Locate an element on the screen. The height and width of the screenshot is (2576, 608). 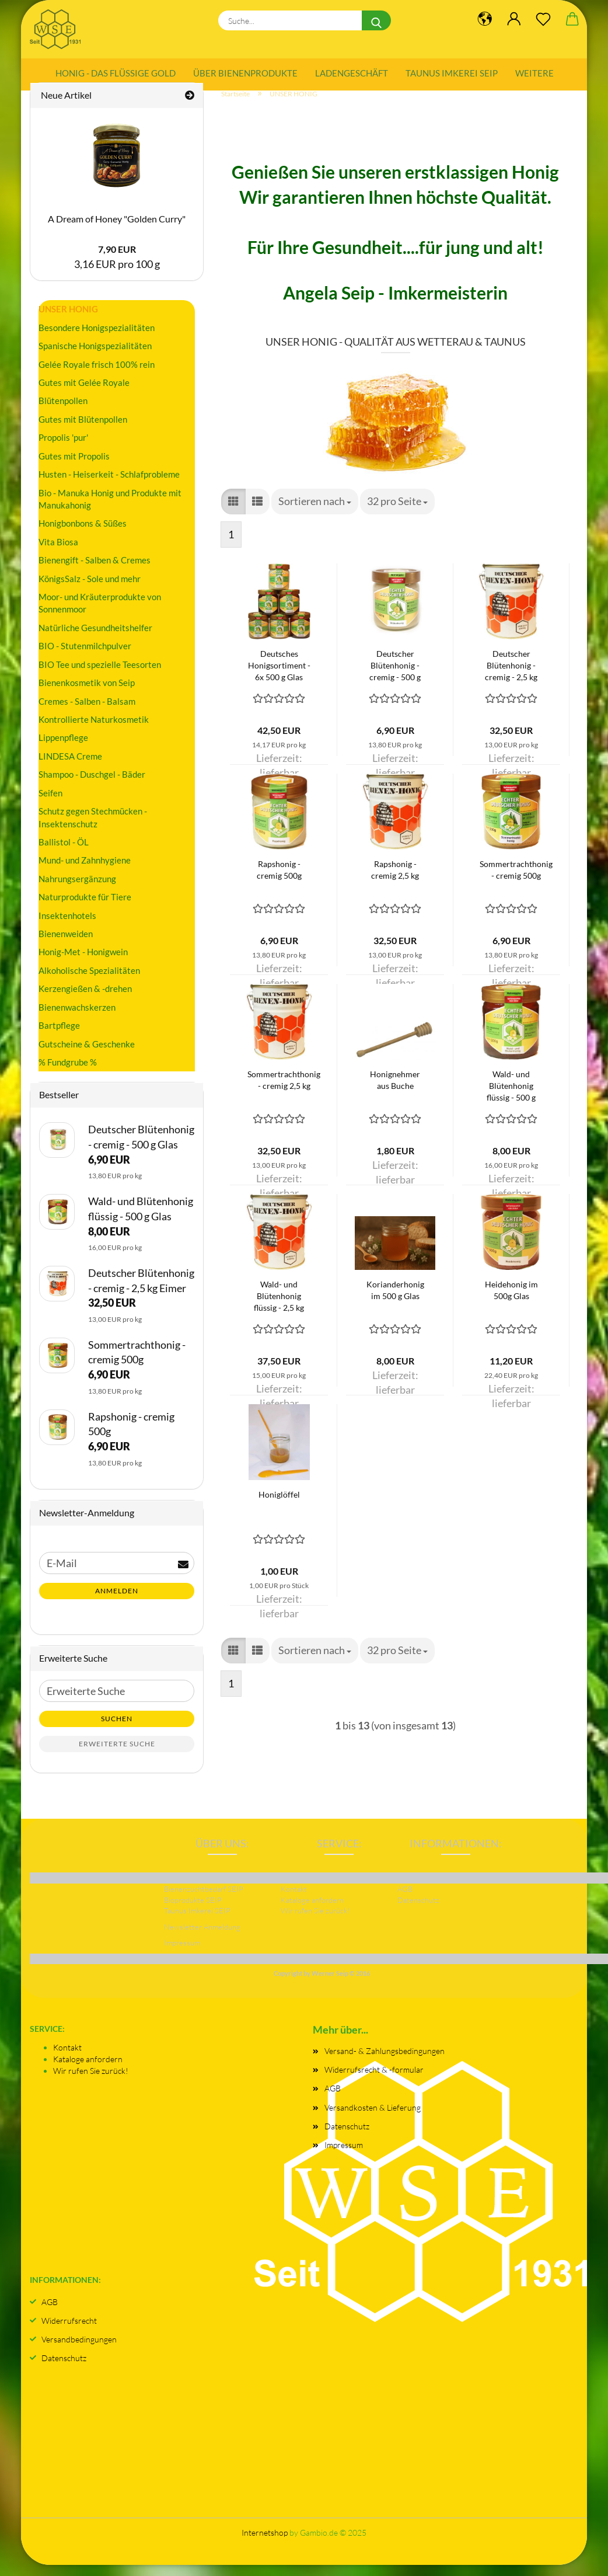
Deutsches Honigsortiment - 6x 500 g Glas is located at coordinates (279, 676).